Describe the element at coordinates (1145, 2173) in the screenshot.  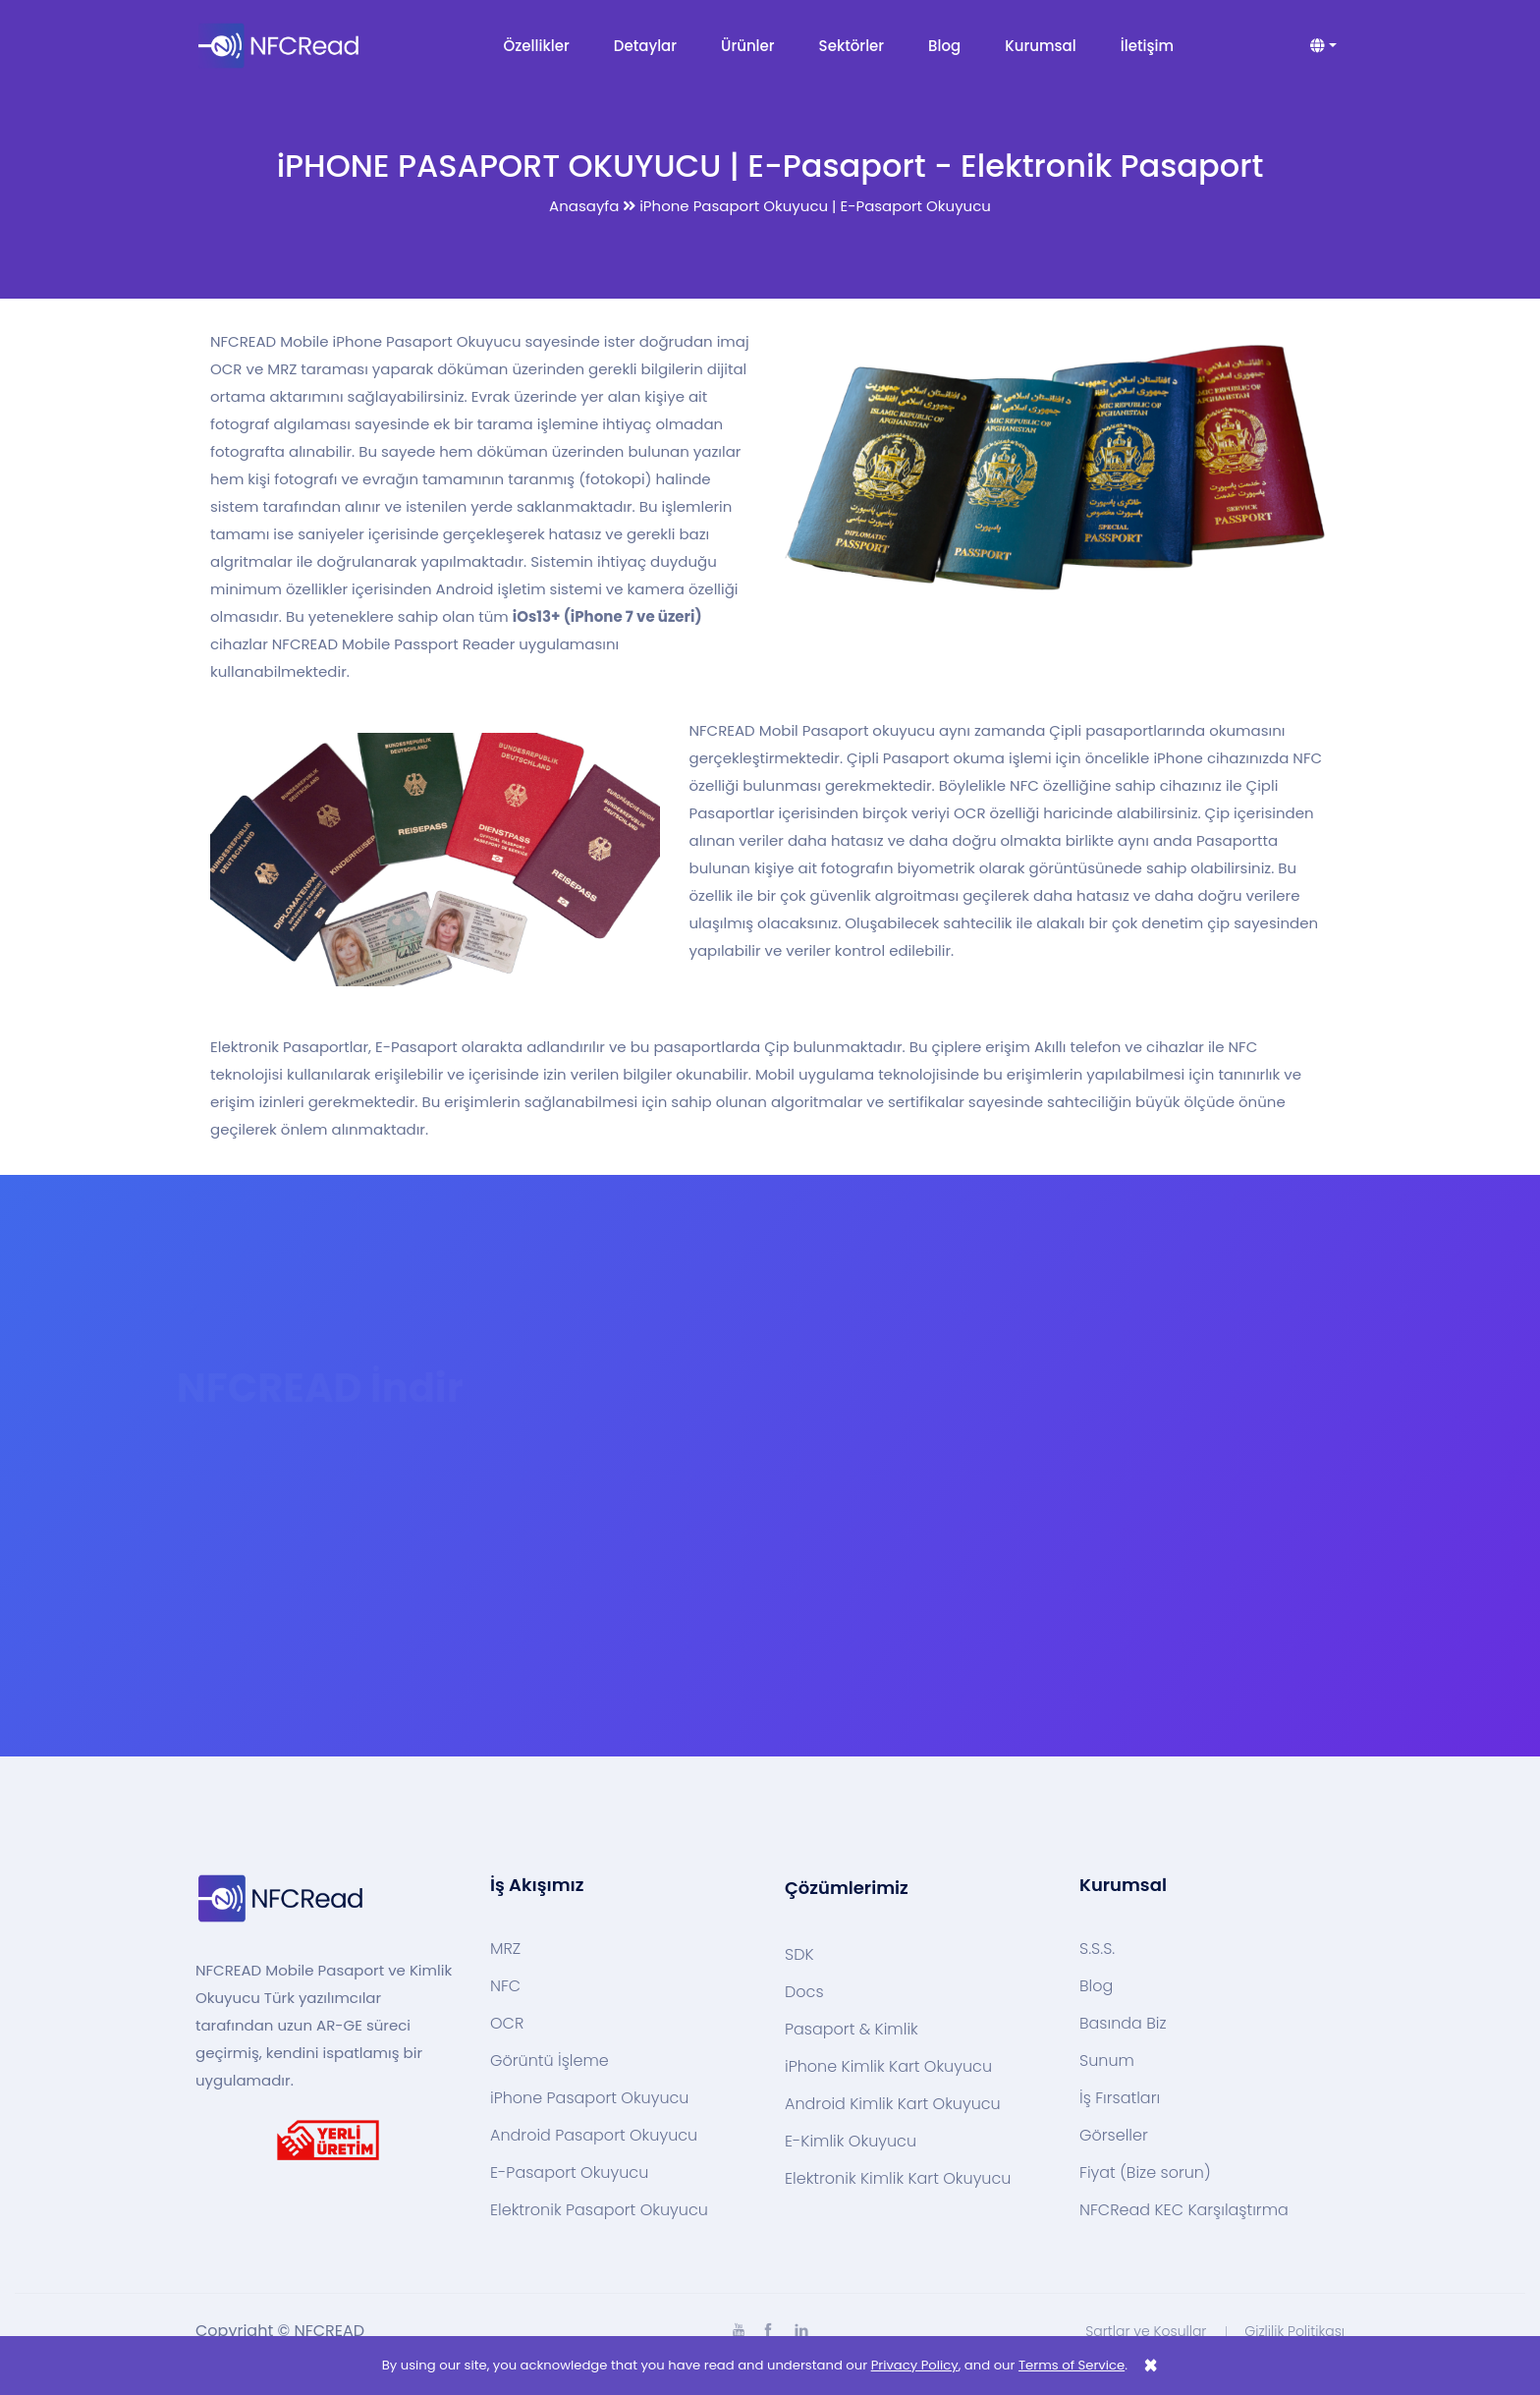
I see `Fiyat (Bize sorun)` at that location.